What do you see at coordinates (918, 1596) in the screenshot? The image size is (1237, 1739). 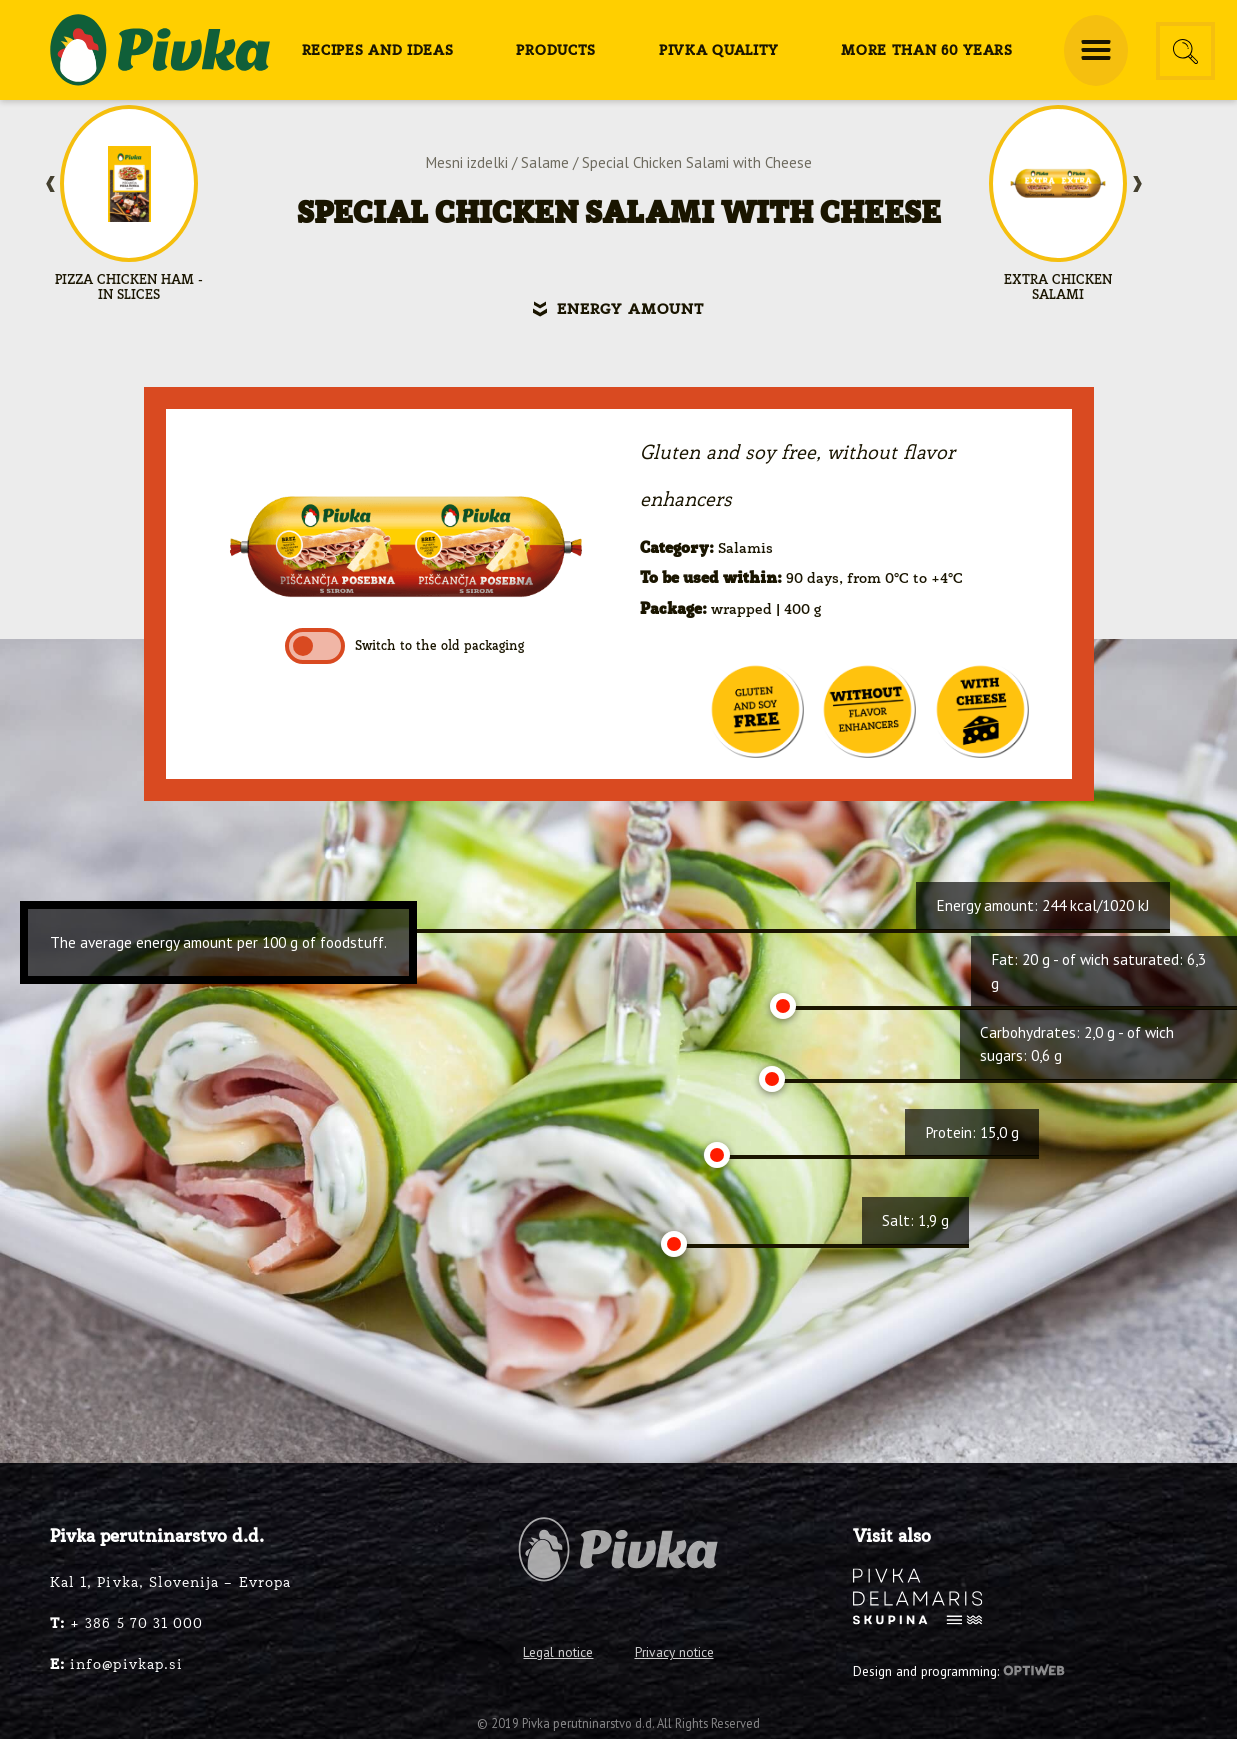 I see `[logo-inverse]` at bounding box center [918, 1596].